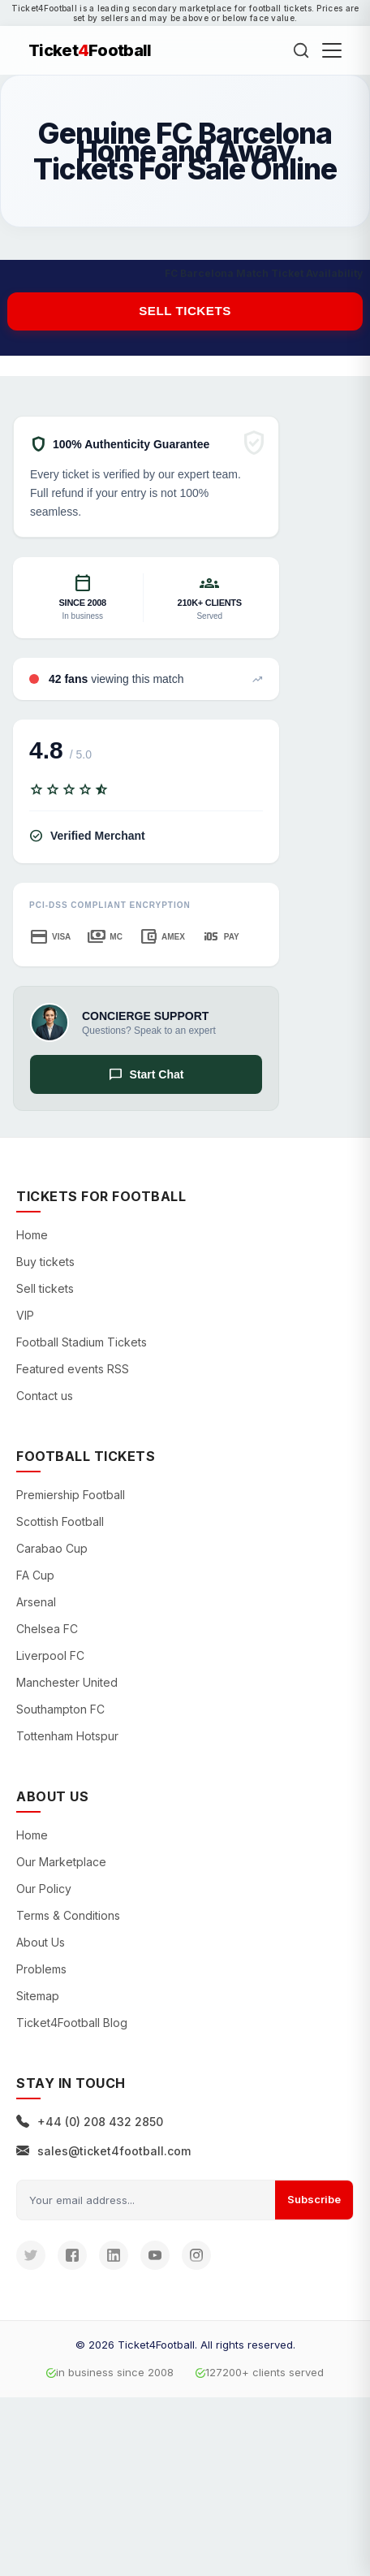 The image size is (370, 2576). Describe the element at coordinates (35, 1575) in the screenshot. I see `FA Cup` at that location.